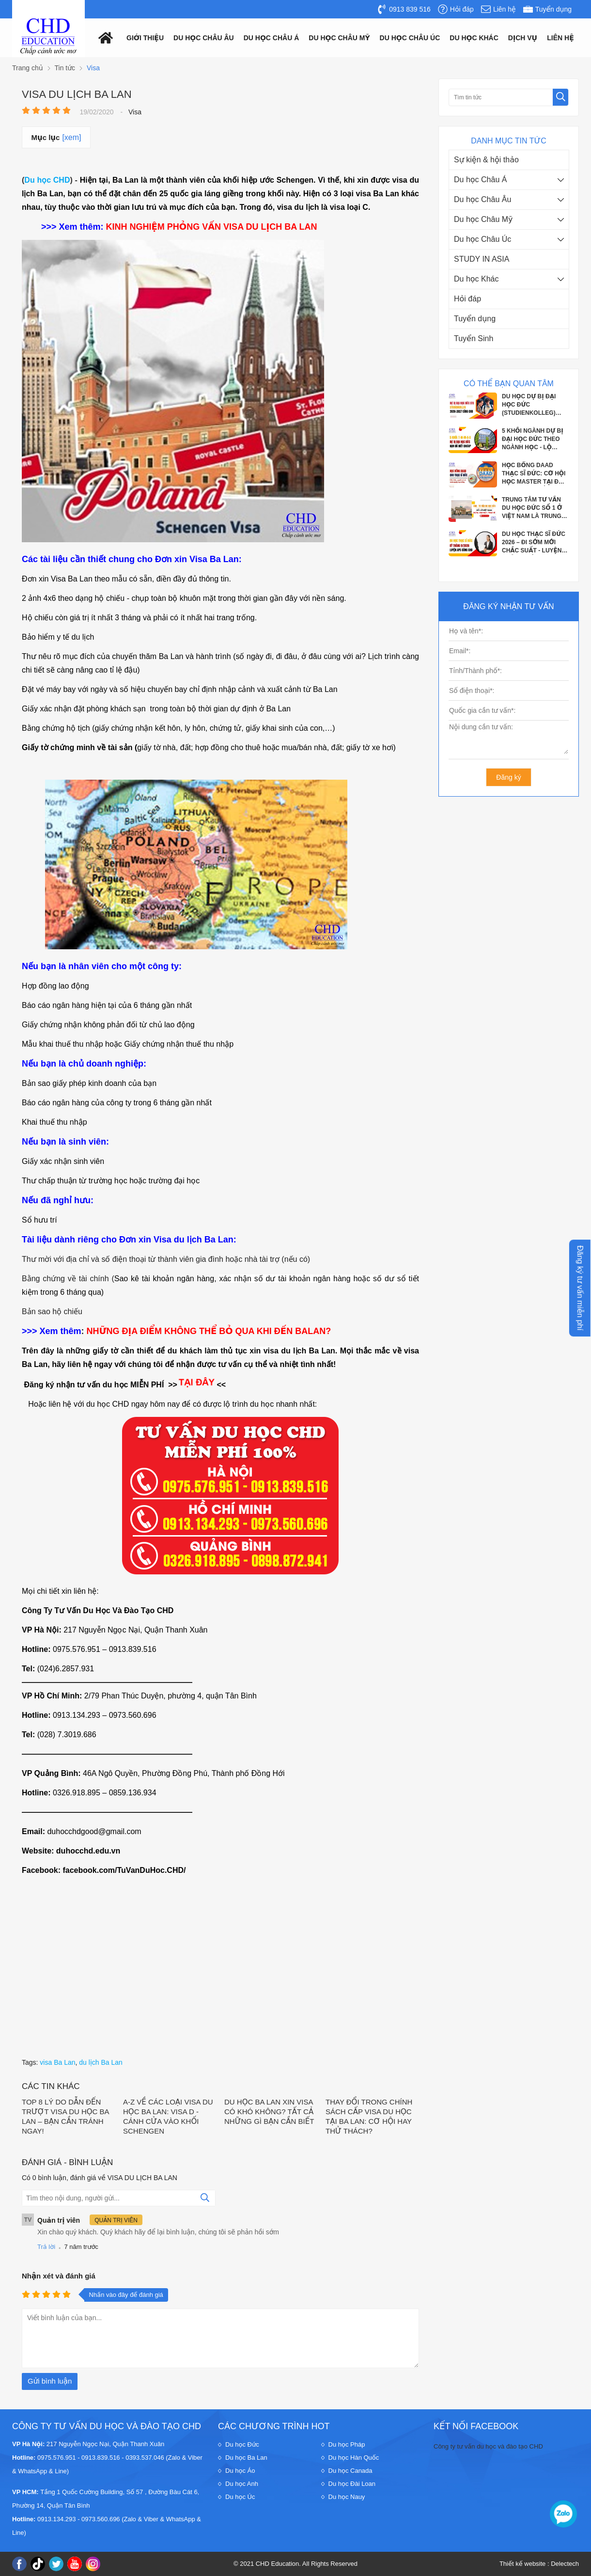 The image size is (591, 2576). I want to click on DU HỌC DỰ BỊ ĐẠI HỌC ĐỨC (STUDIENKOLLEG) 2026–2027 CƠ HỘI VÀNG VÀO ĐẠI HỌC CÔNG..., so click(531, 405).